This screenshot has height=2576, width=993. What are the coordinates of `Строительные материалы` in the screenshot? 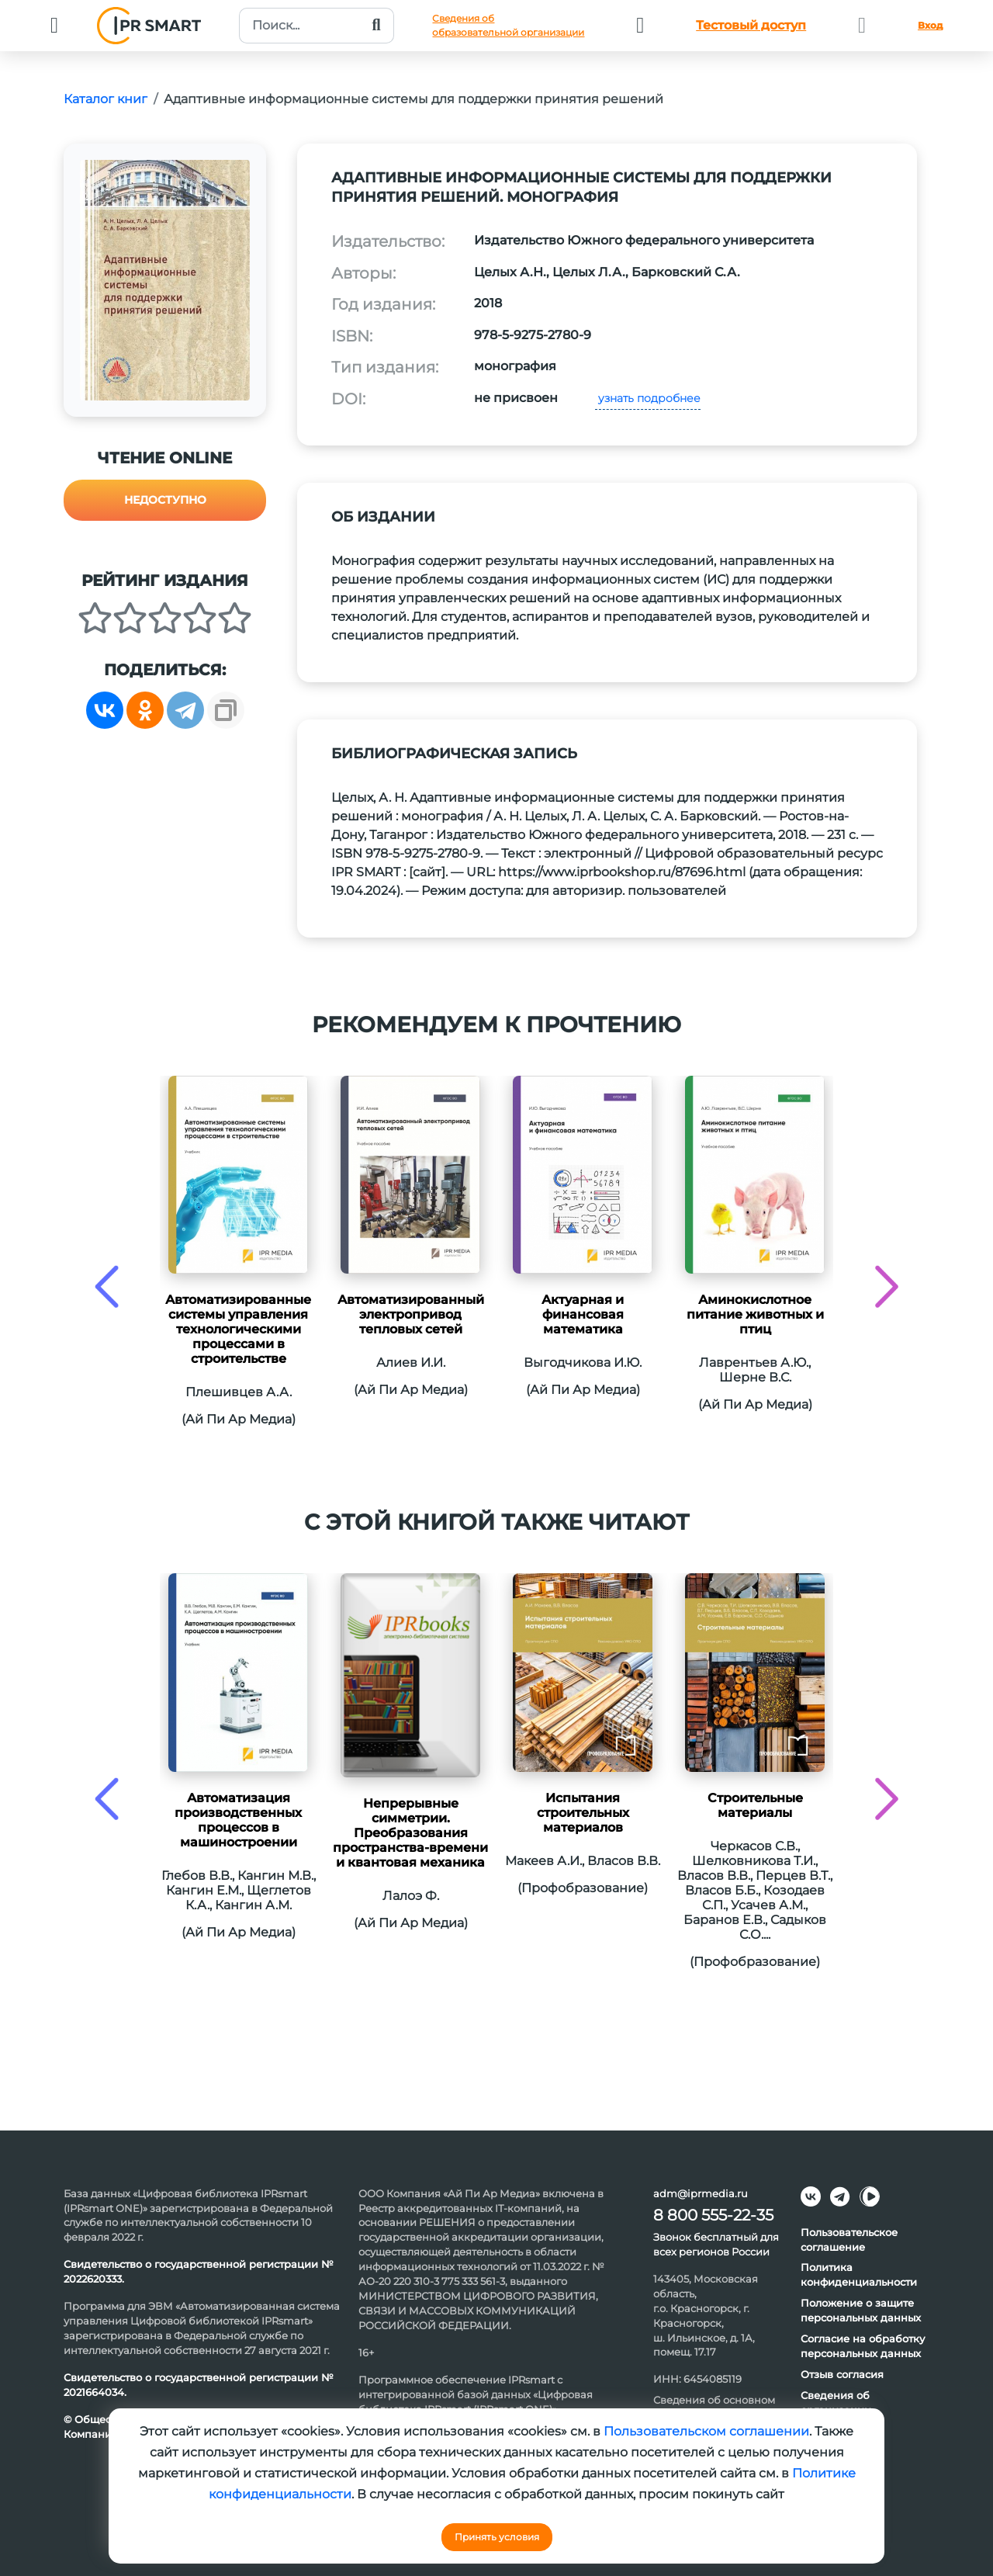 It's located at (755, 1805).